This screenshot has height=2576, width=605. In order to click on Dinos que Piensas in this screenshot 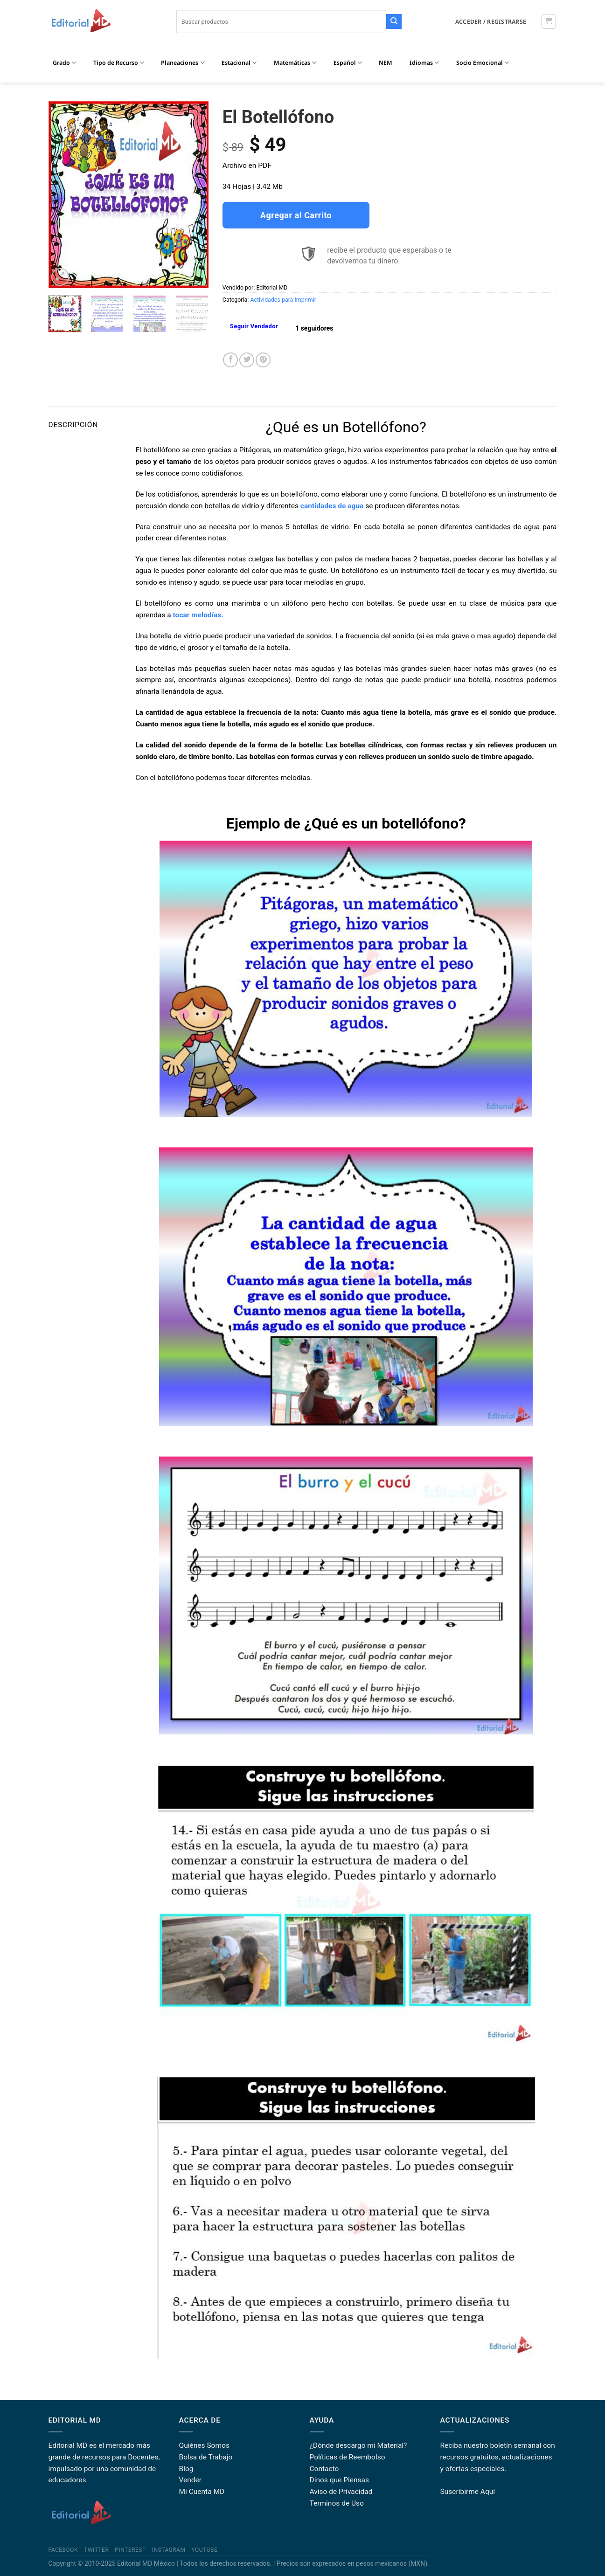, I will do `click(339, 2480)`.